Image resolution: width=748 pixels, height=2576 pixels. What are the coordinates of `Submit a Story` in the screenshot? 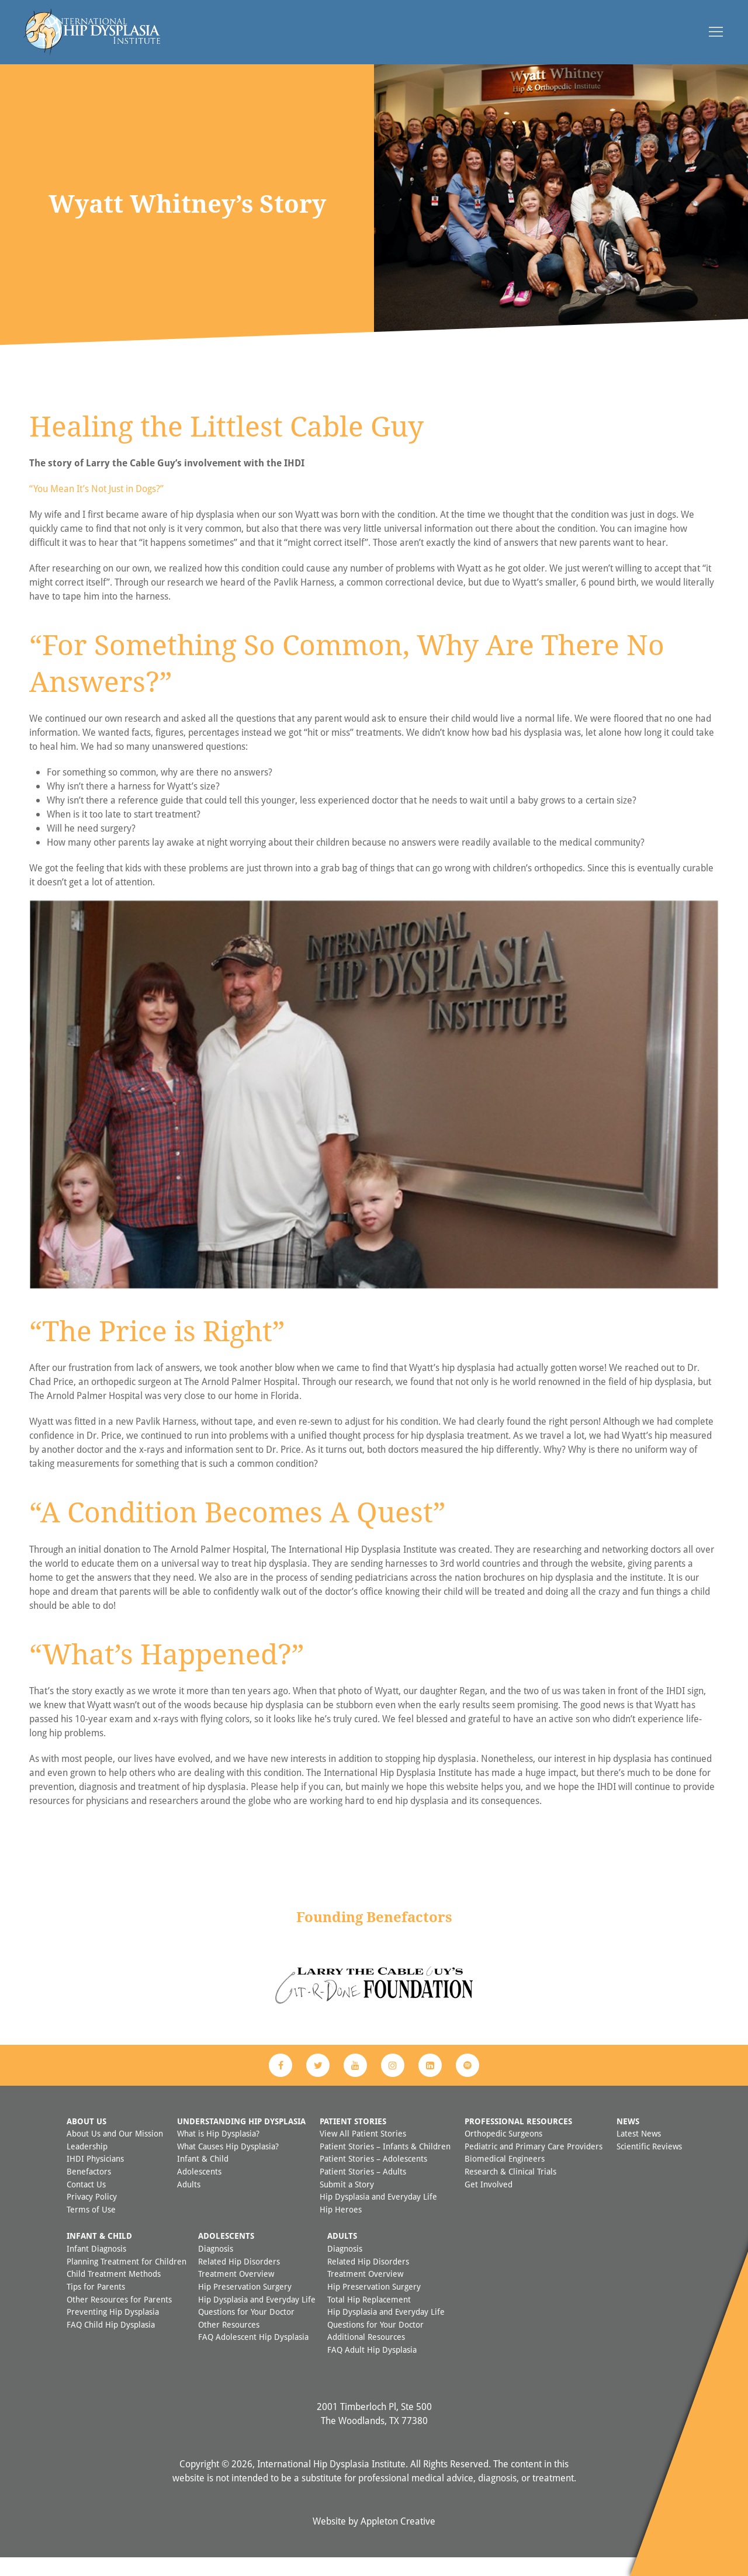 It's located at (347, 2202).